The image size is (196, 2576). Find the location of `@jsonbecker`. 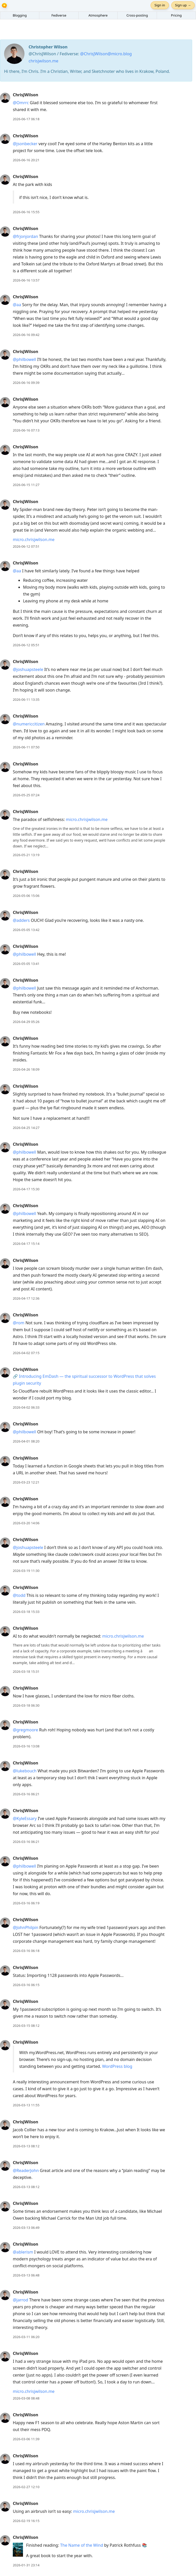

@jsonbecker is located at coordinates (25, 143).